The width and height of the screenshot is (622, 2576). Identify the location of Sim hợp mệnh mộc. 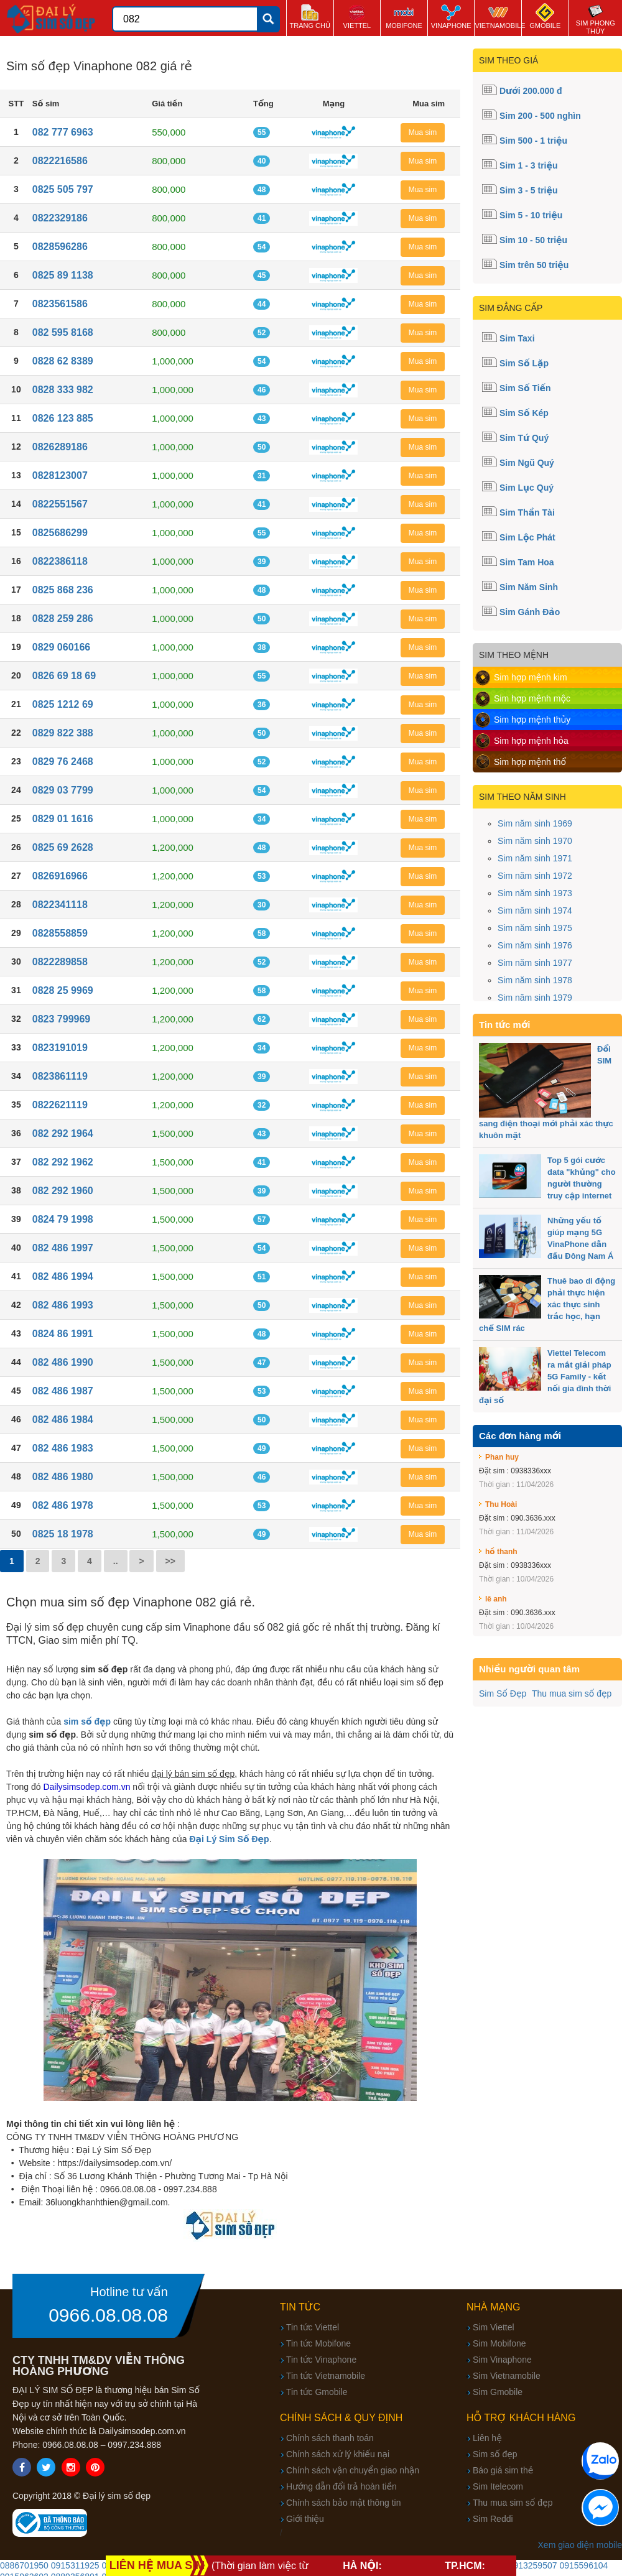
(532, 698).